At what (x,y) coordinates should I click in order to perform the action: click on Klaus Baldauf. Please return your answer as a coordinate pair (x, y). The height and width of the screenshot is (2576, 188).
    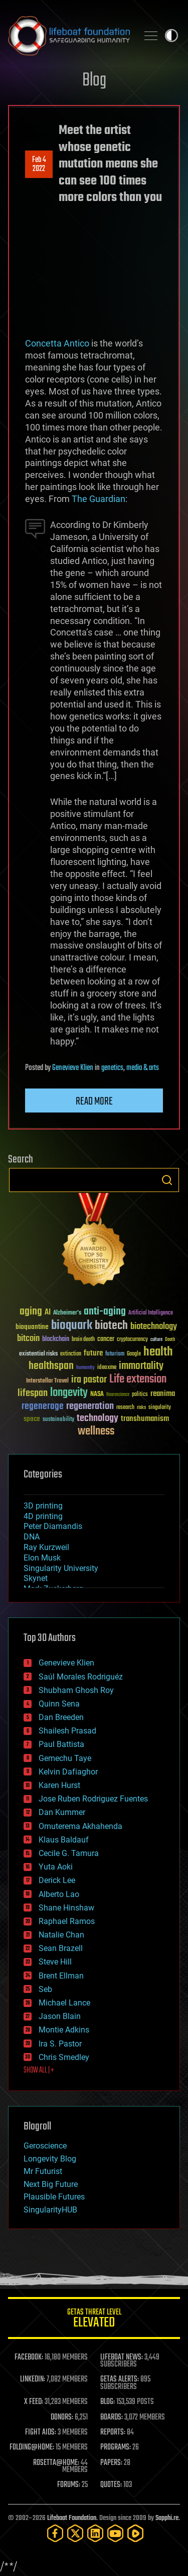
    Looking at the image, I should click on (64, 1839).